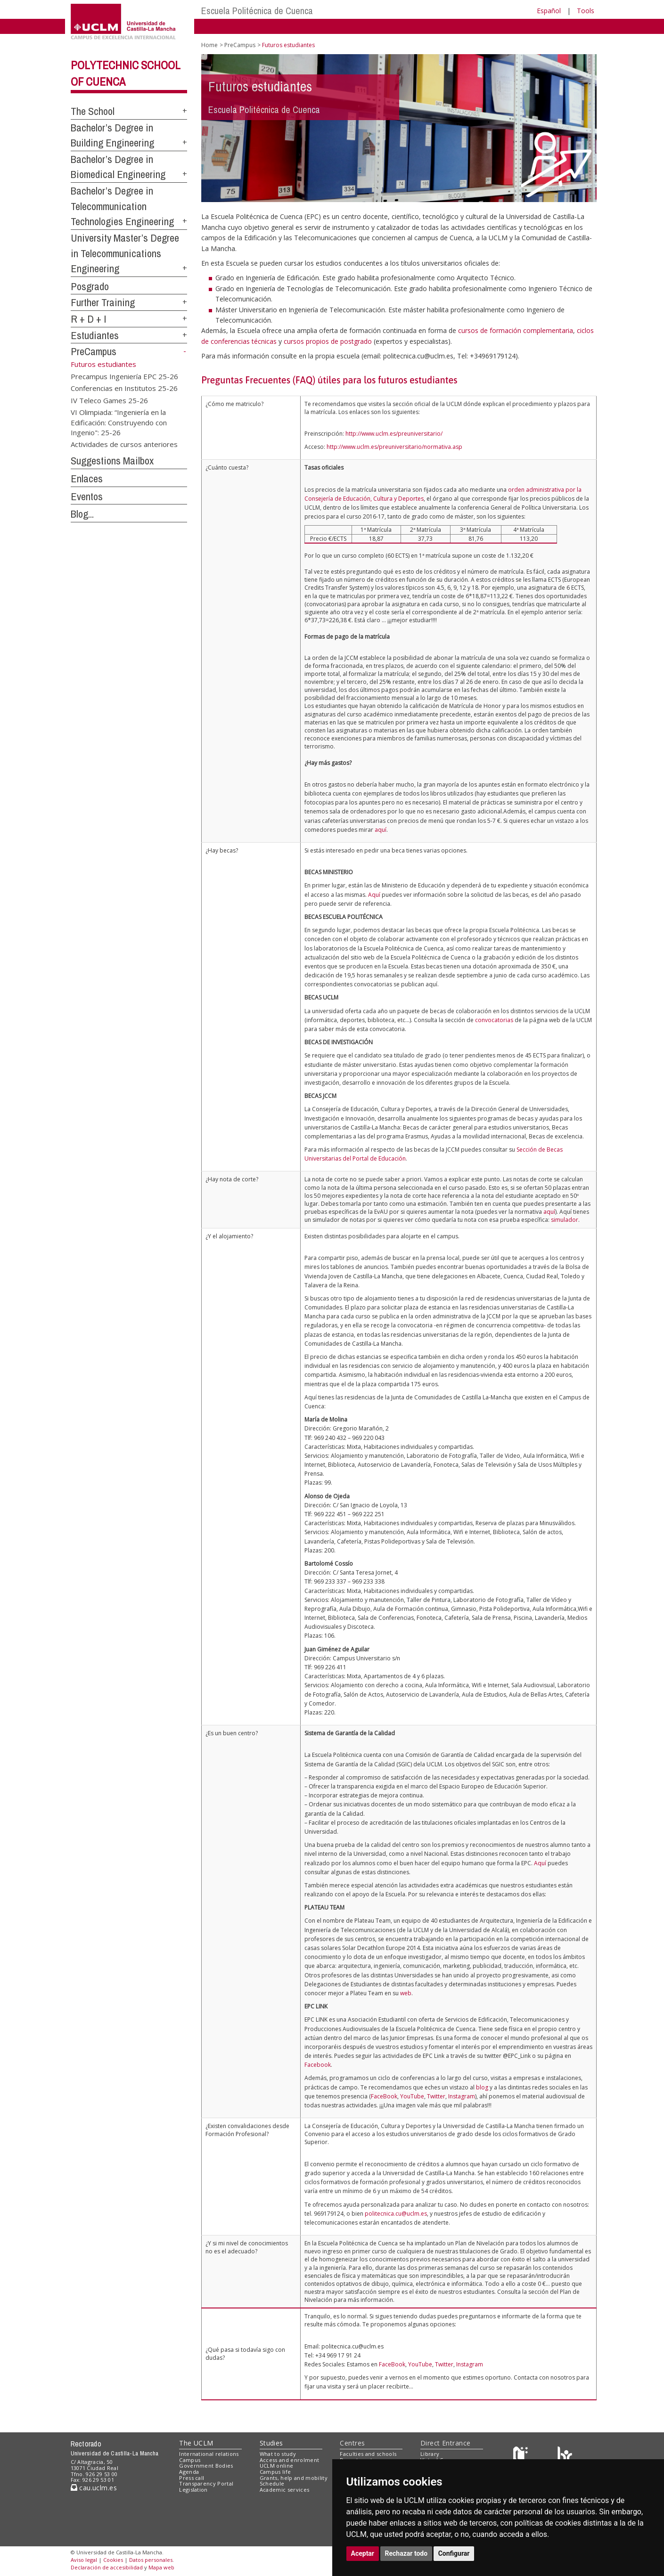 The width and height of the screenshot is (664, 2576). I want to click on What to study, so click(278, 2453).